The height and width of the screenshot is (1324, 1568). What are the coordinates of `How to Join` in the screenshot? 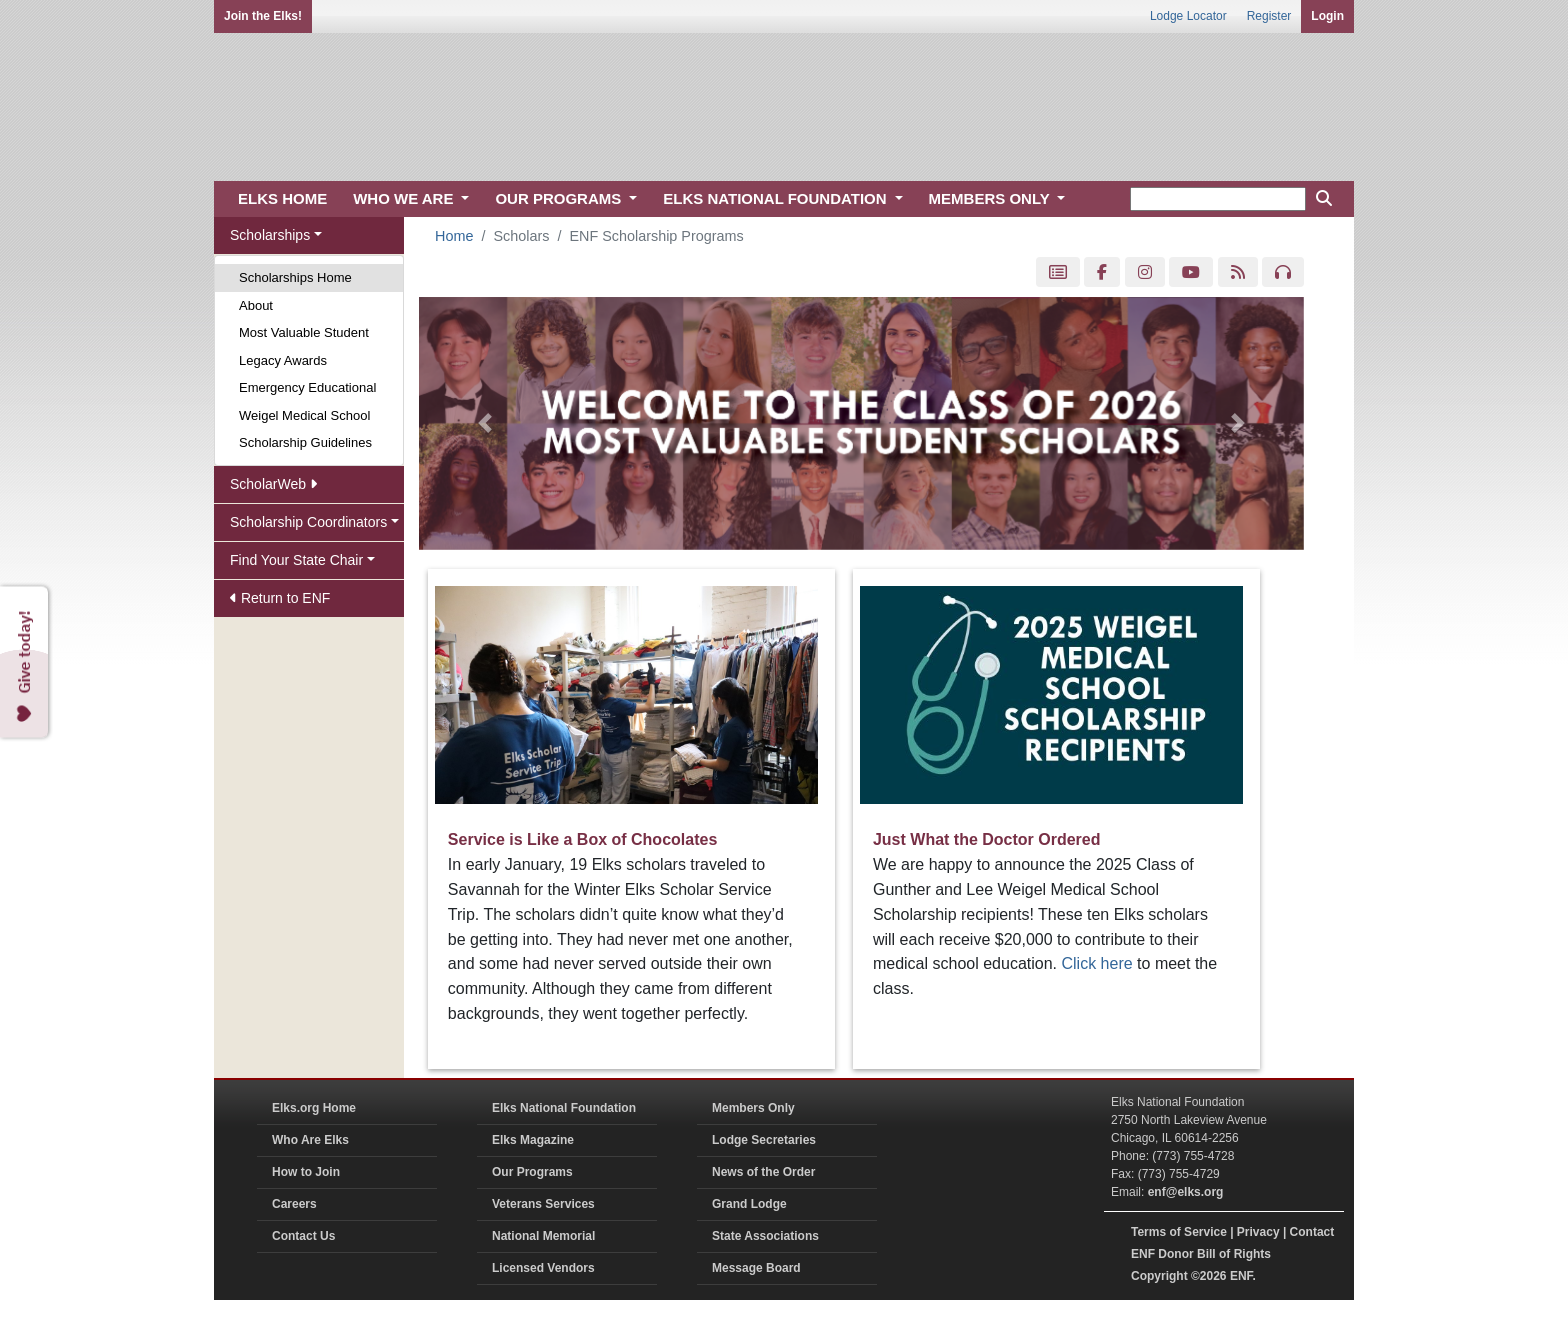 It's located at (306, 1172).